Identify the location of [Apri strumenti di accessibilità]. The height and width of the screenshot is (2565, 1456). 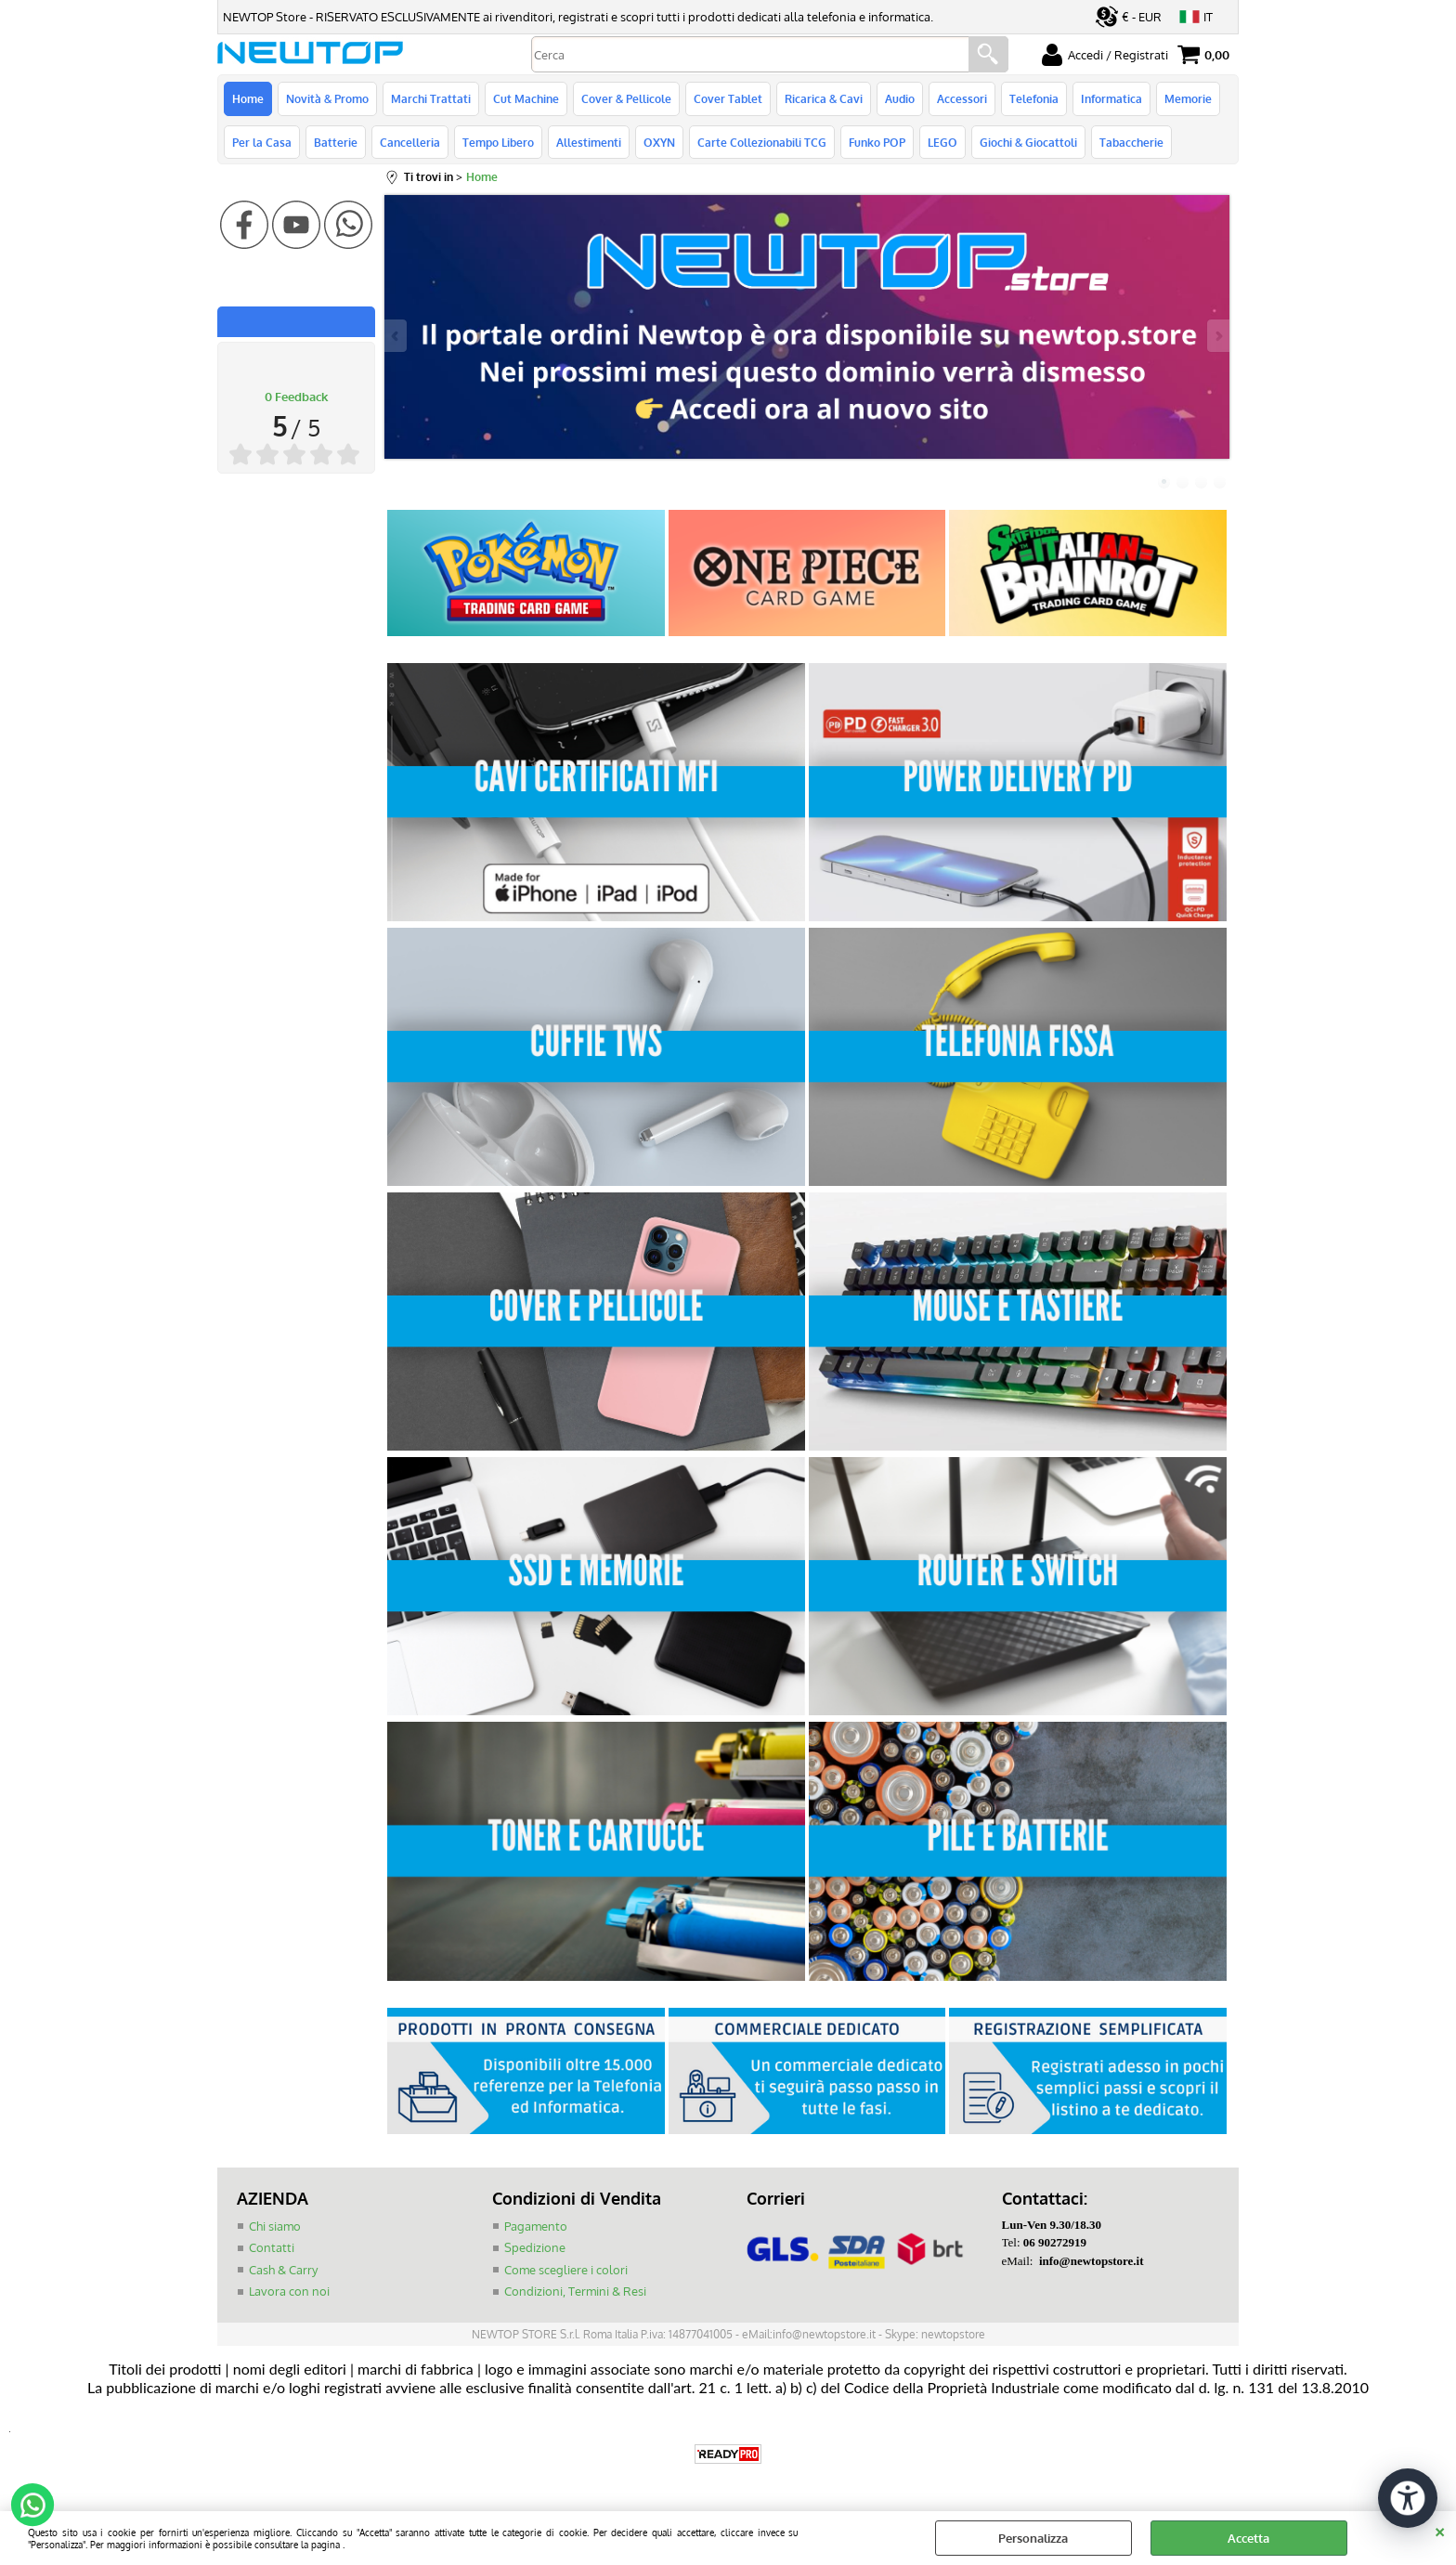
(1407, 2498).